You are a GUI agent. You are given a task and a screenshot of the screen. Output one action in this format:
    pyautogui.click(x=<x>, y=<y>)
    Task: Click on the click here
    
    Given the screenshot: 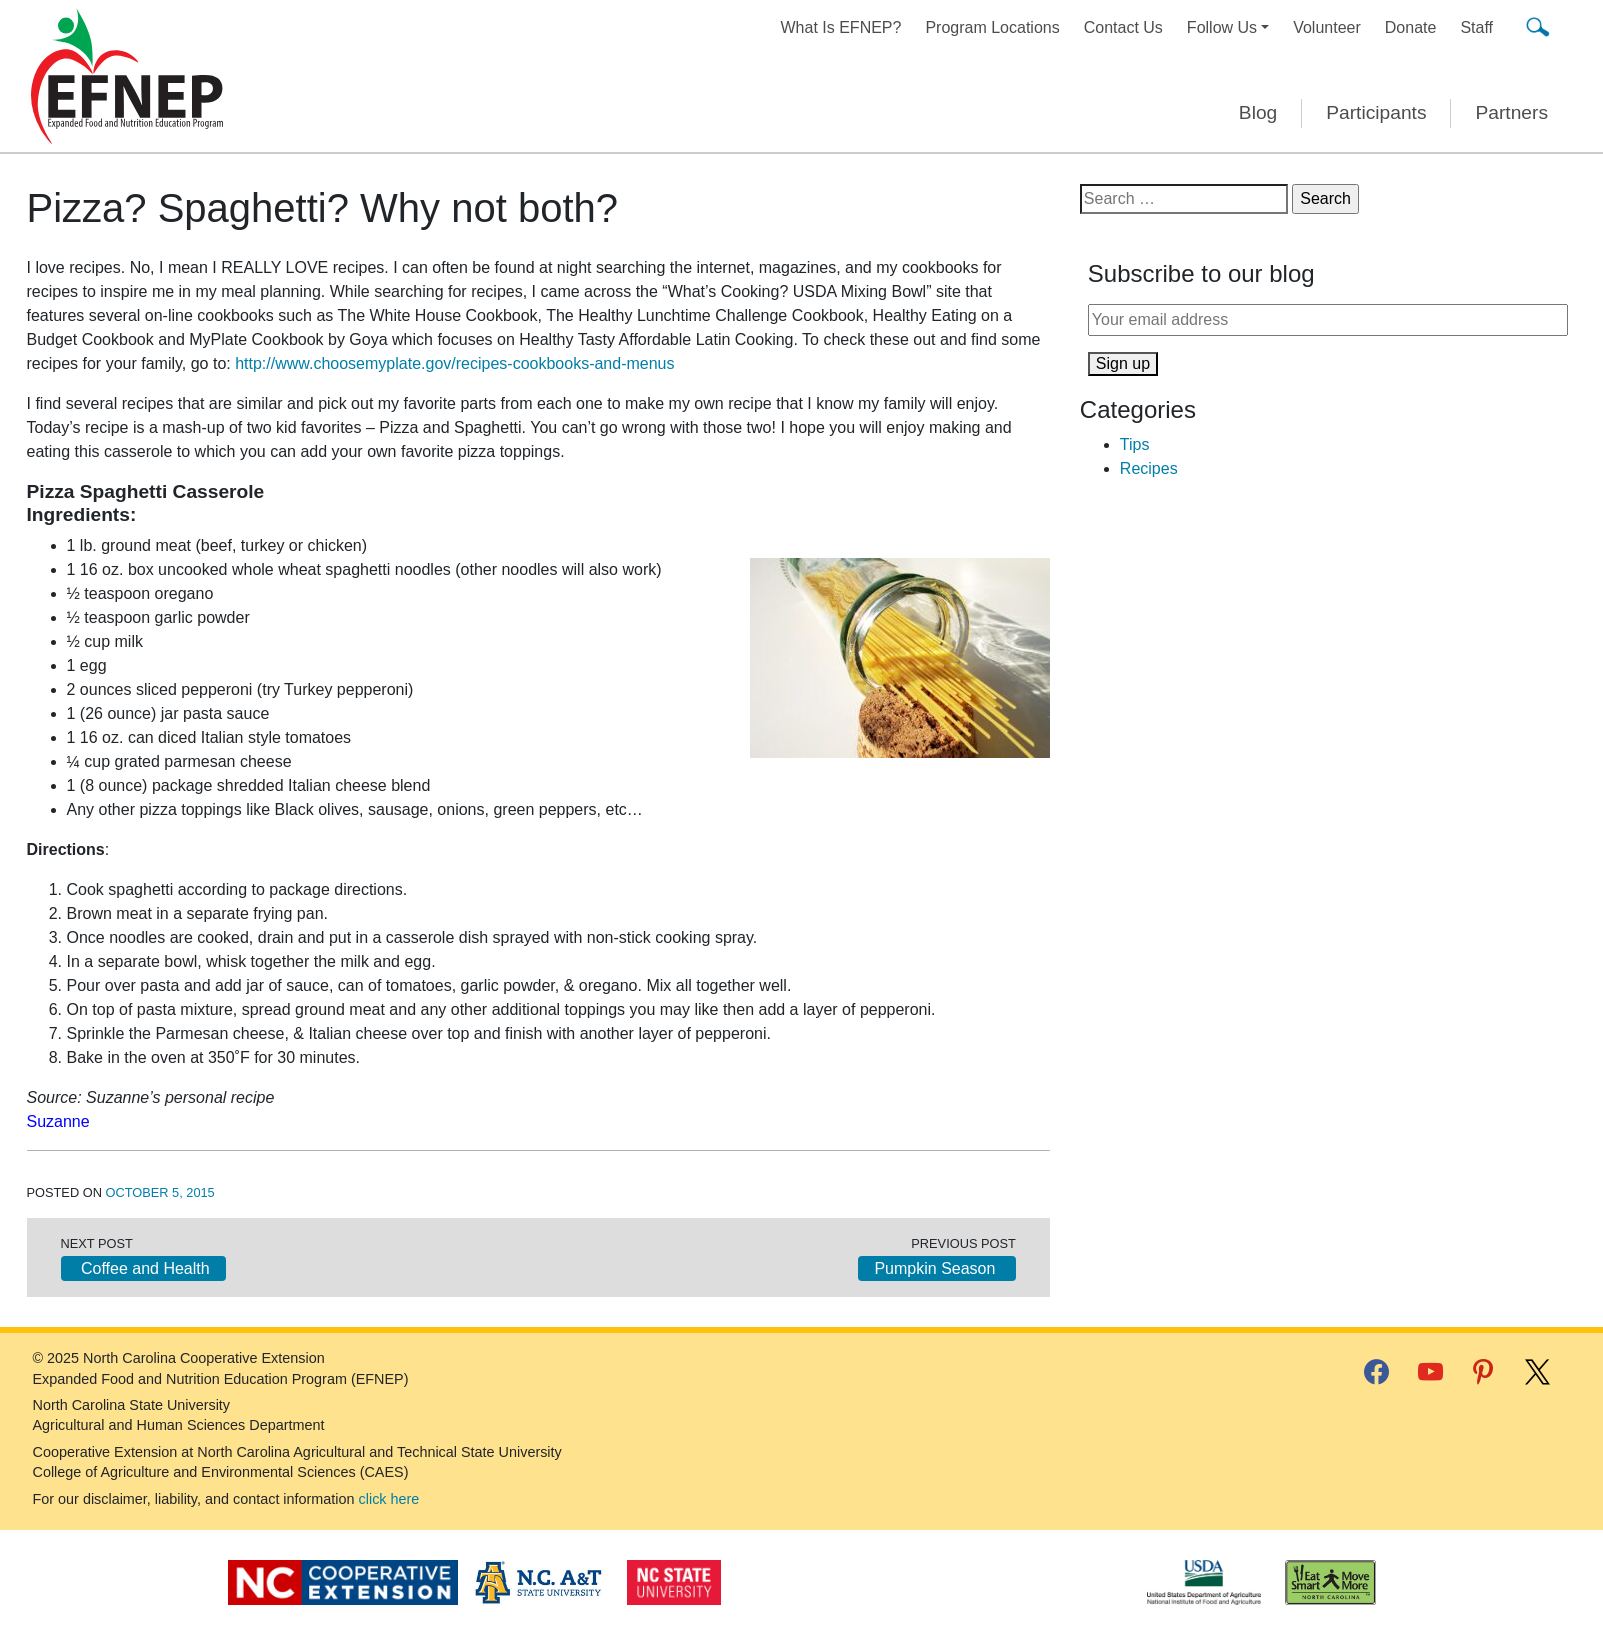 What is the action you would take?
    pyautogui.click(x=389, y=1499)
    